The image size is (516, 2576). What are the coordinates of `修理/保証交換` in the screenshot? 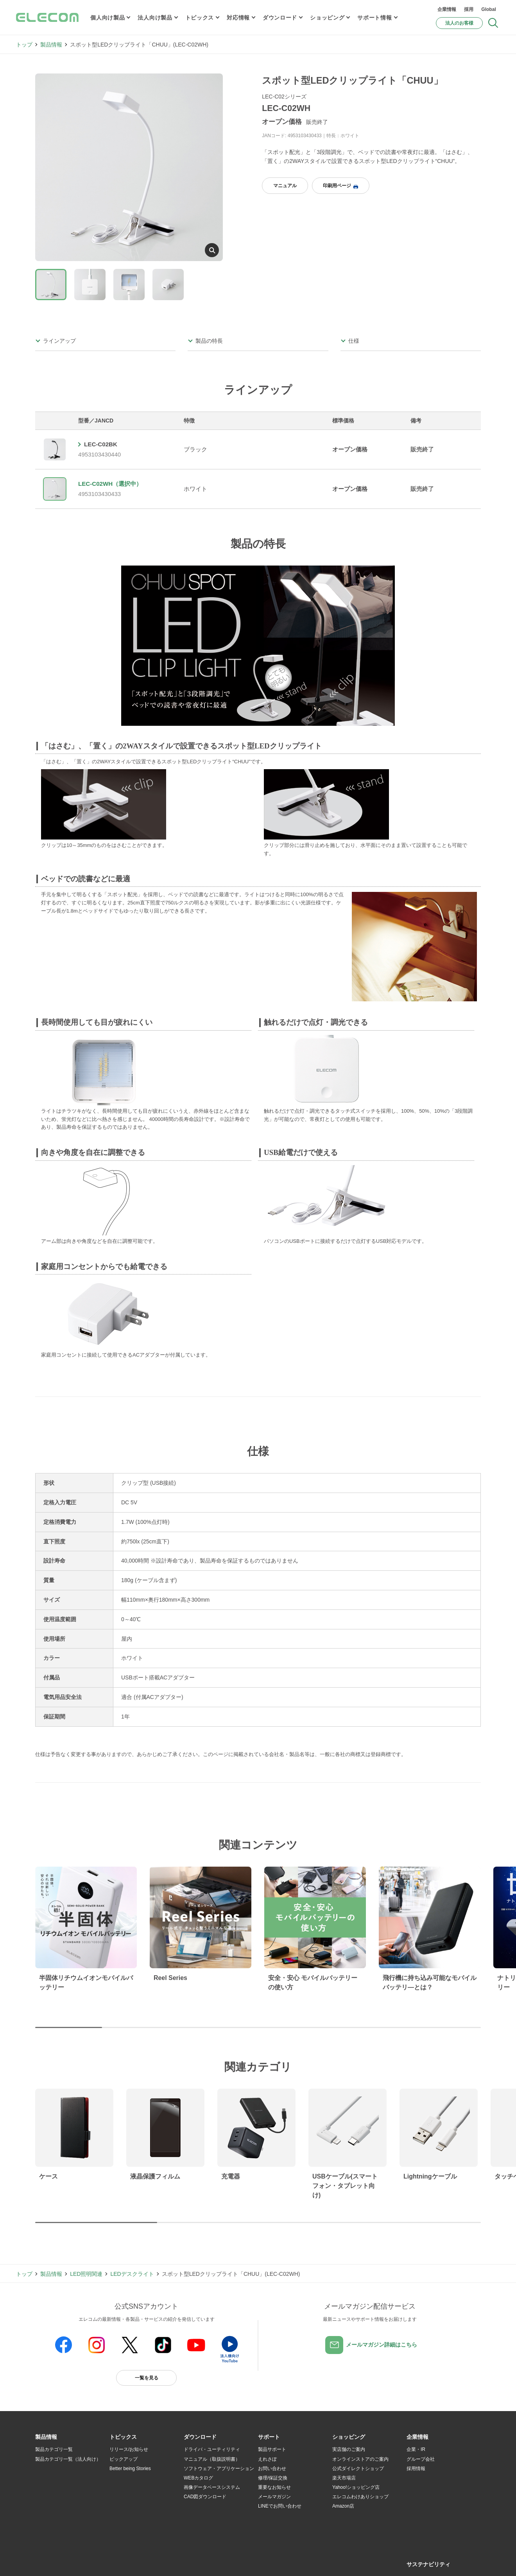 It's located at (272, 2478).